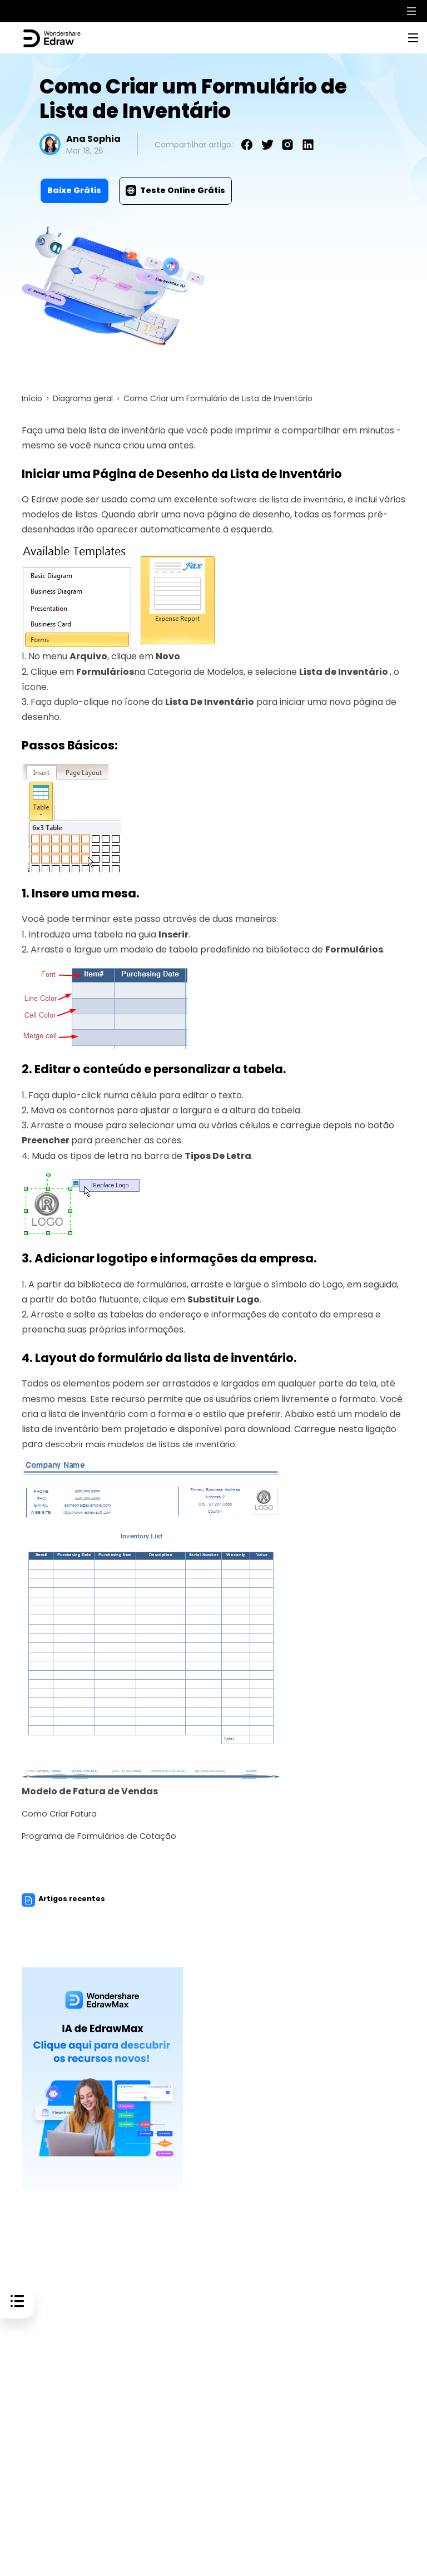 The width and height of the screenshot is (427, 2576). What do you see at coordinates (146, 1444) in the screenshot?
I see `descobrir mais modelos de listas de inventário` at bounding box center [146, 1444].